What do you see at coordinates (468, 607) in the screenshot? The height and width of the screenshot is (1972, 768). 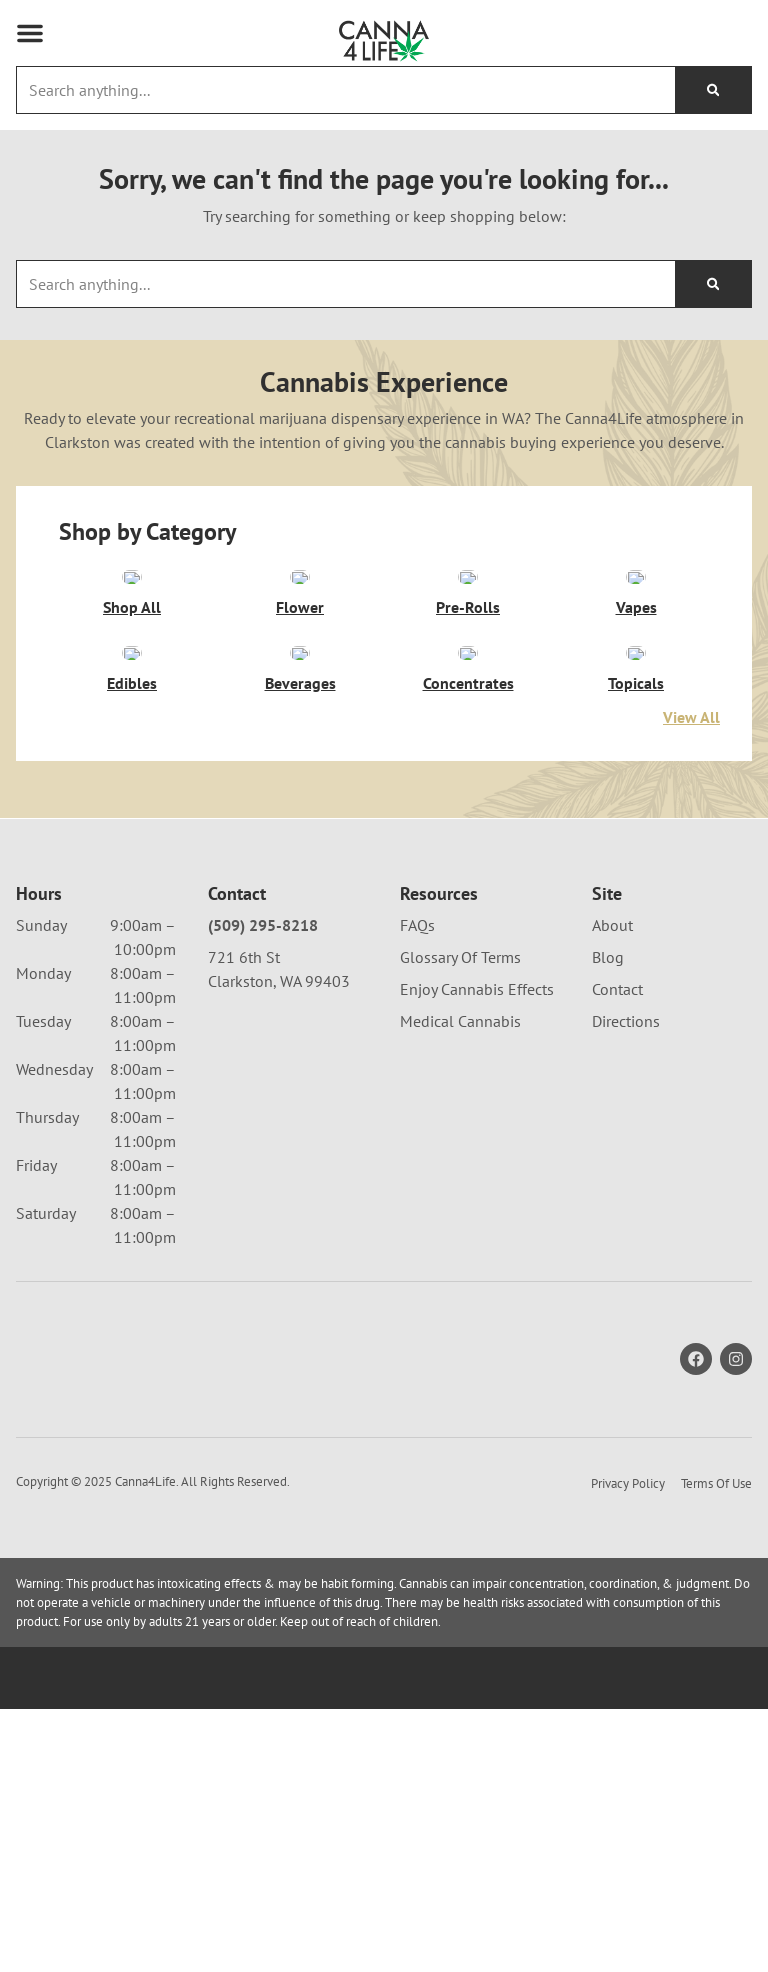 I see `Pre-Rolls` at bounding box center [468, 607].